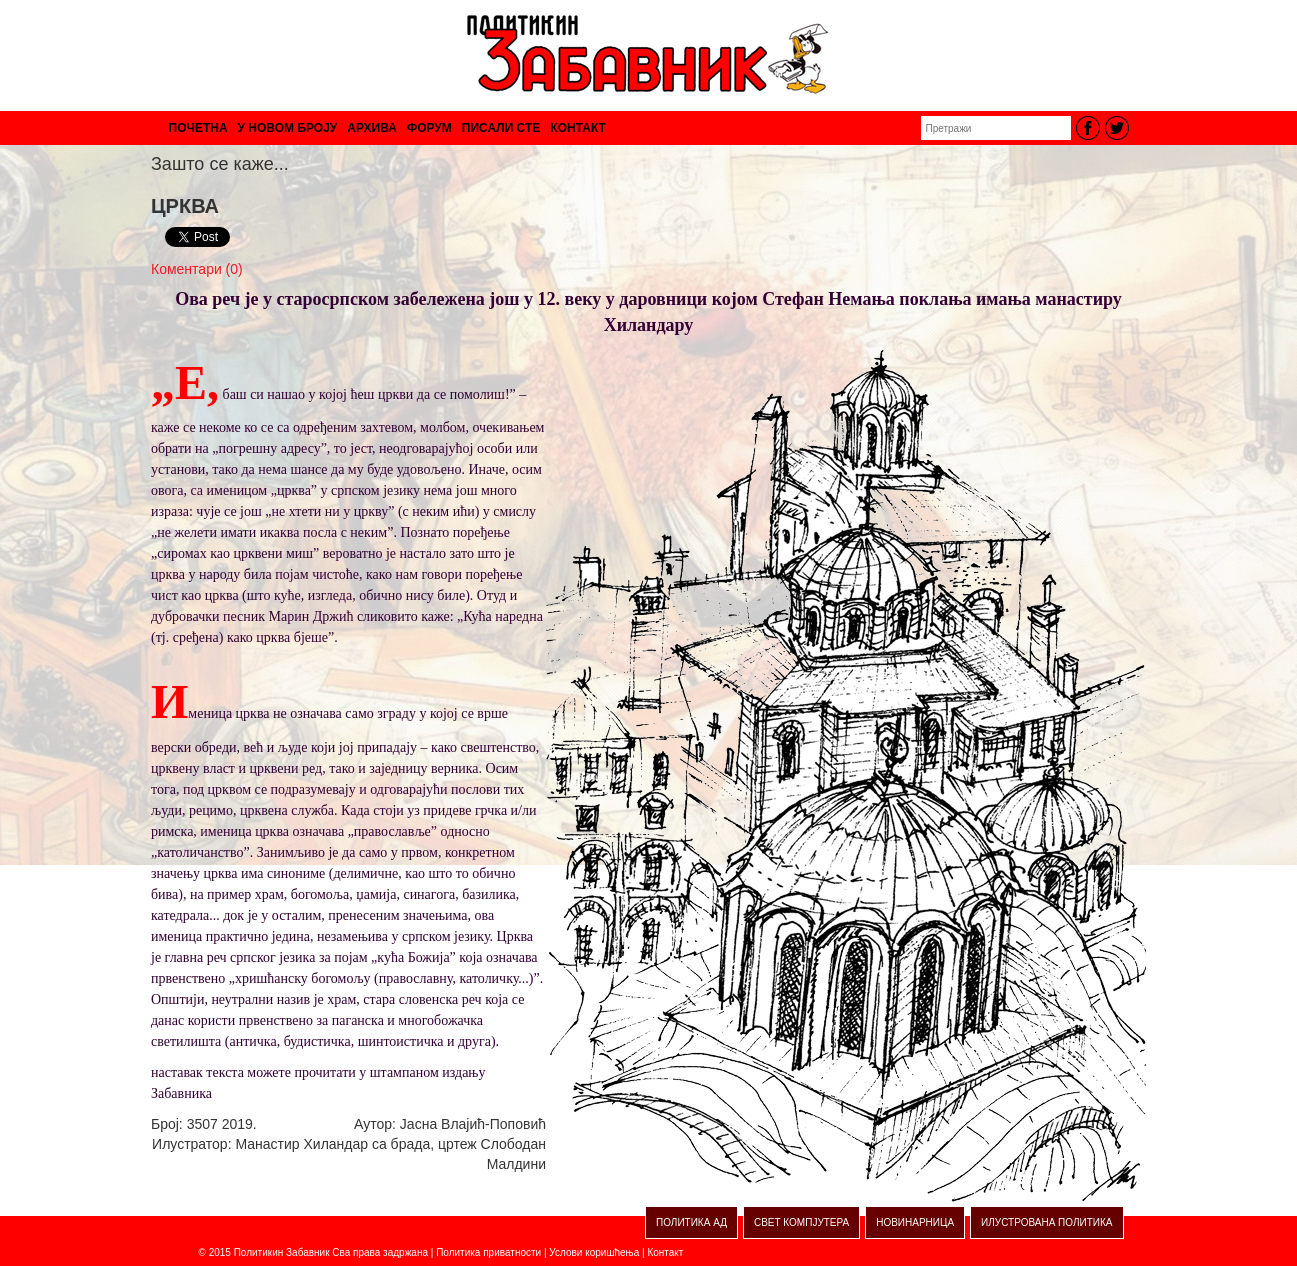  What do you see at coordinates (578, 128) in the screenshot?
I see `КОНТАКТ` at bounding box center [578, 128].